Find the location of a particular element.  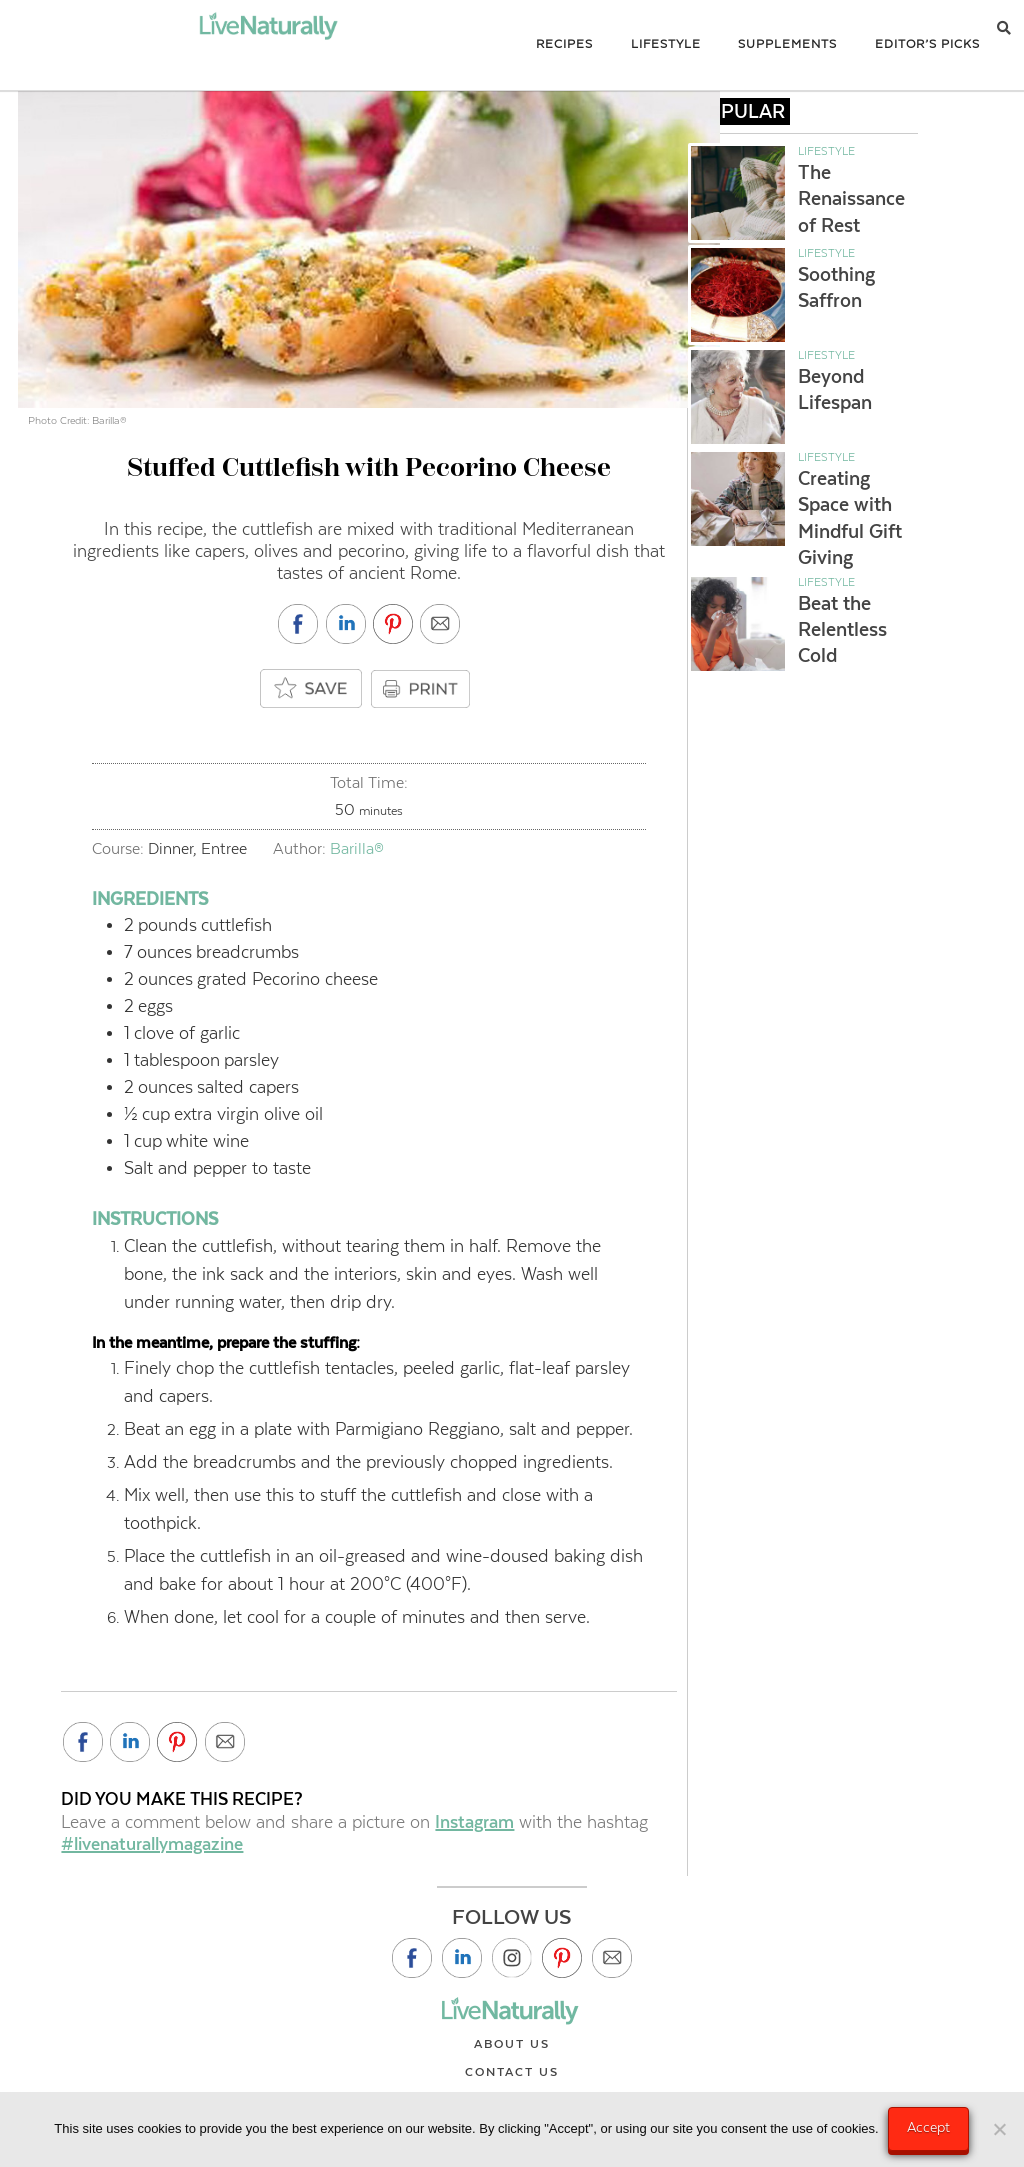

Lifestyle is located at coordinates (826, 151).